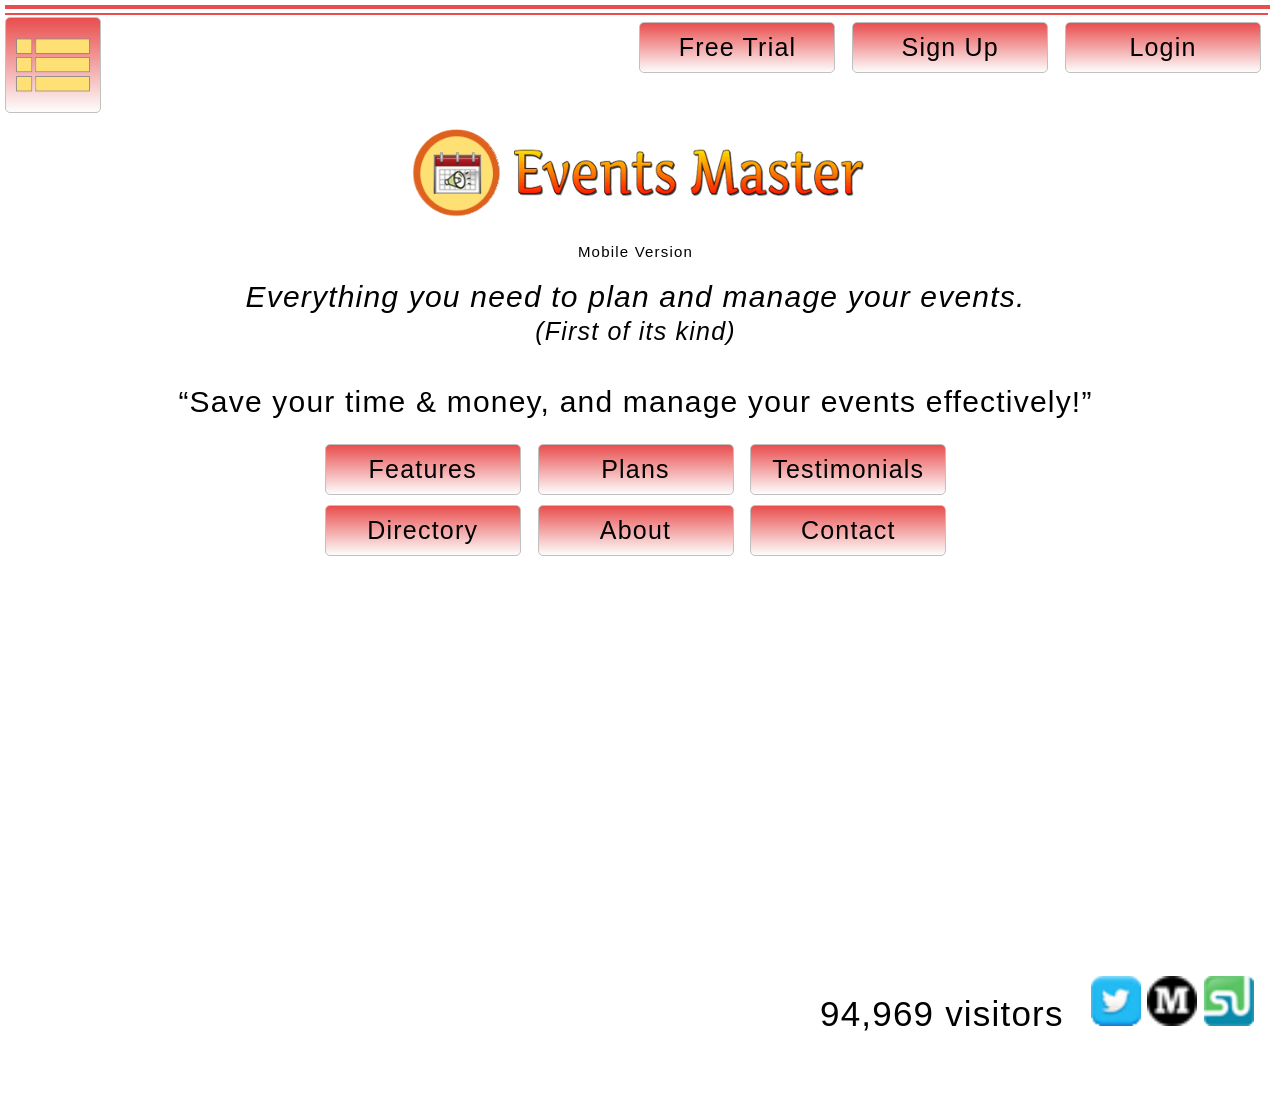 Image resolution: width=1271 pixels, height=1102 pixels. Describe the element at coordinates (635, 469) in the screenshot. I see `Plans` at that location.